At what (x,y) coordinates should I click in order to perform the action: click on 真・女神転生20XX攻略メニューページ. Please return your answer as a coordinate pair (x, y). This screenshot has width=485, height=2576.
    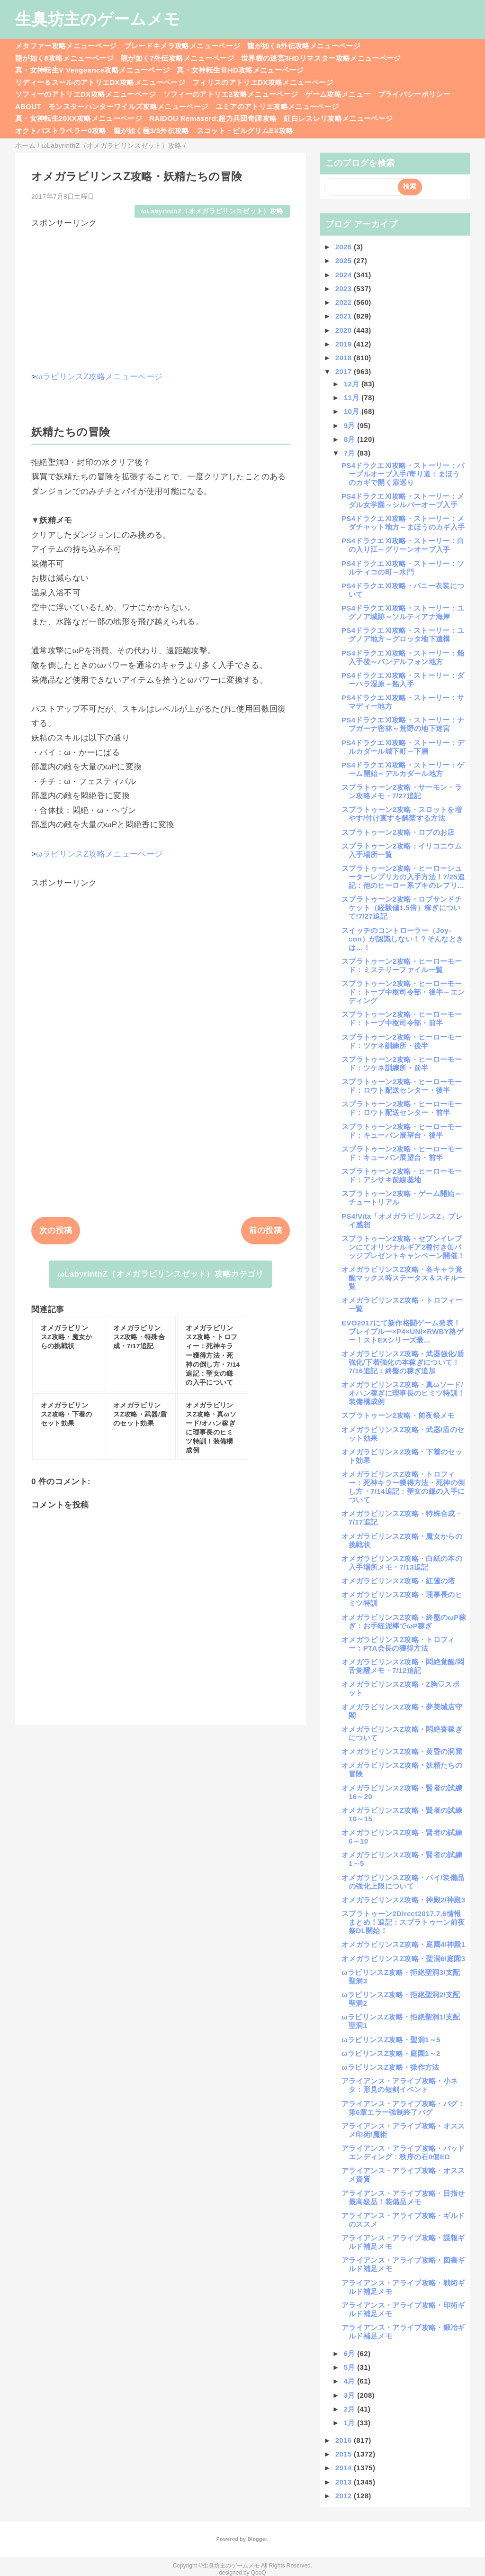
    Looking at the image, I should click on (78, 118).